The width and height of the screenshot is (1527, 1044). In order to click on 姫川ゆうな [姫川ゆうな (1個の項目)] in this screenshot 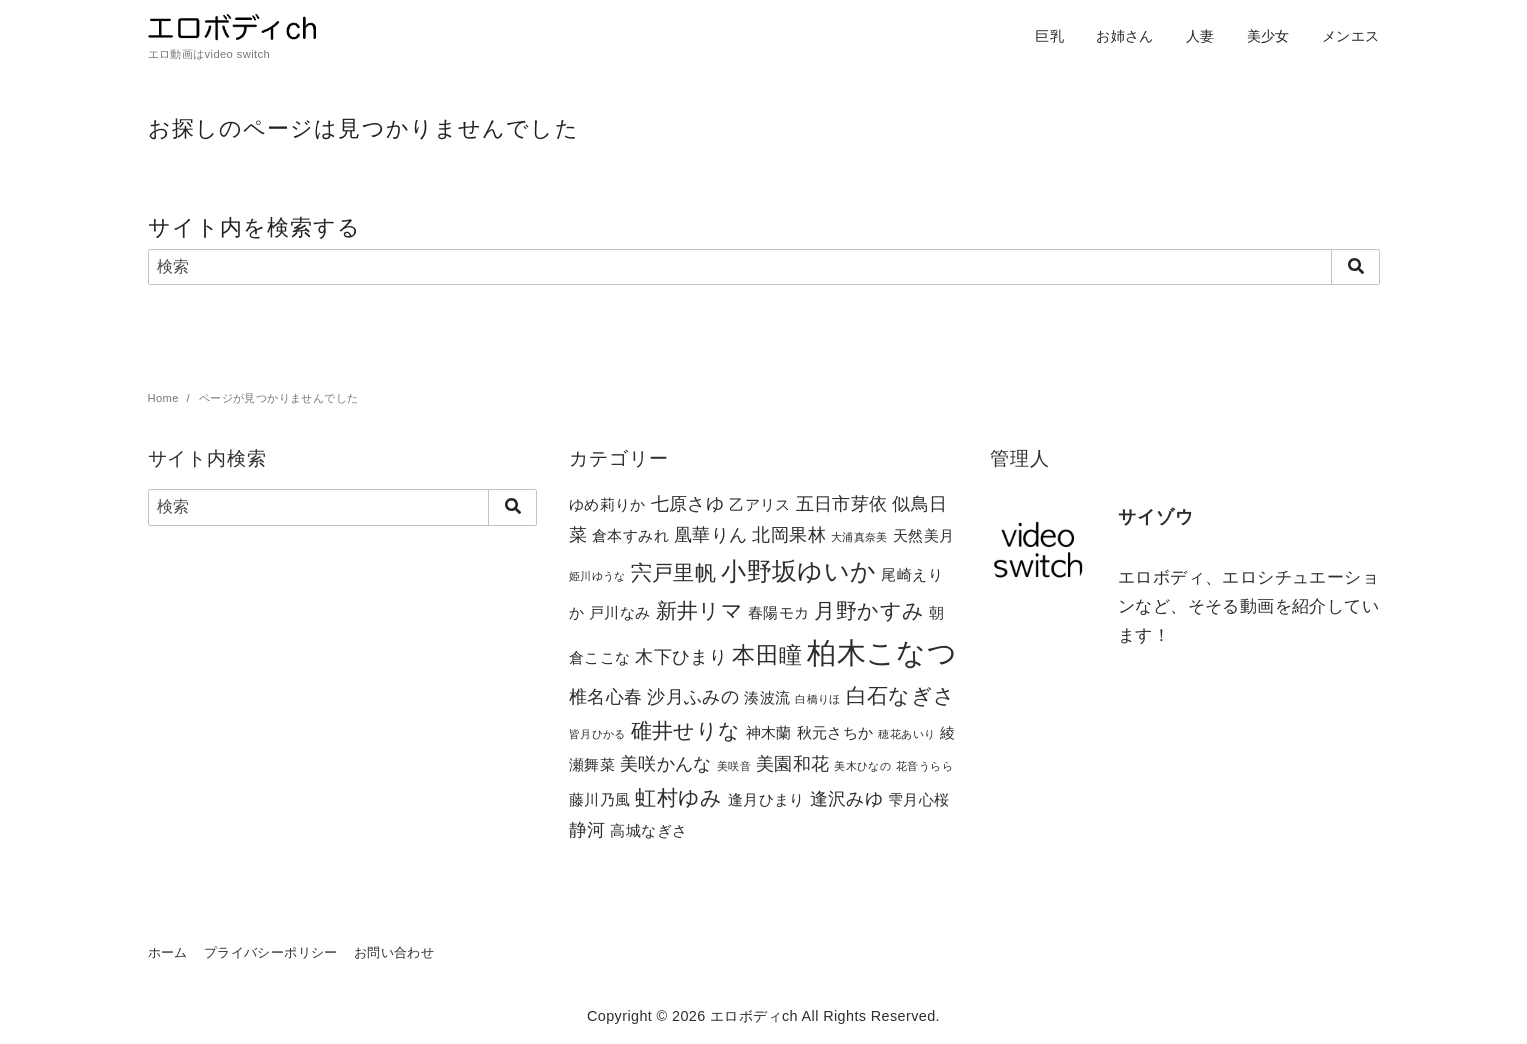, I will do `click(597, 576)`.